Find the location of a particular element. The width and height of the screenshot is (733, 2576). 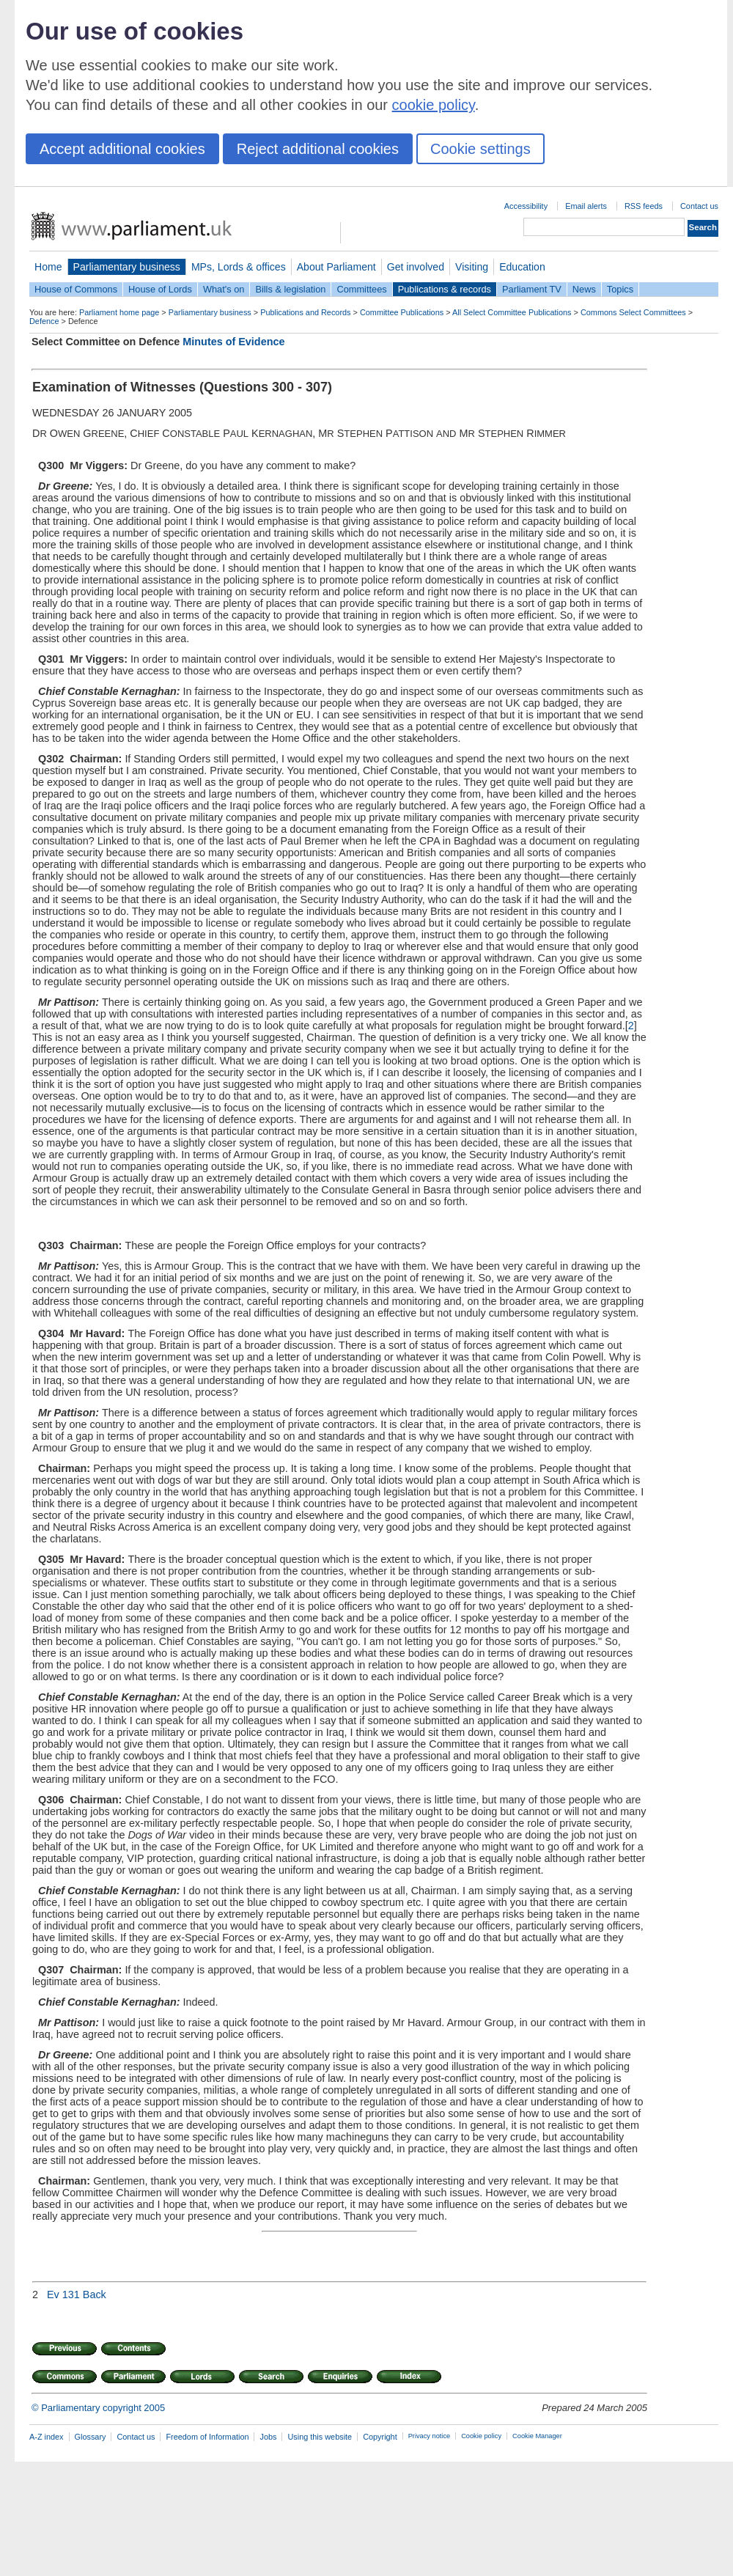

Visiting is located at coordinates (471, 267).